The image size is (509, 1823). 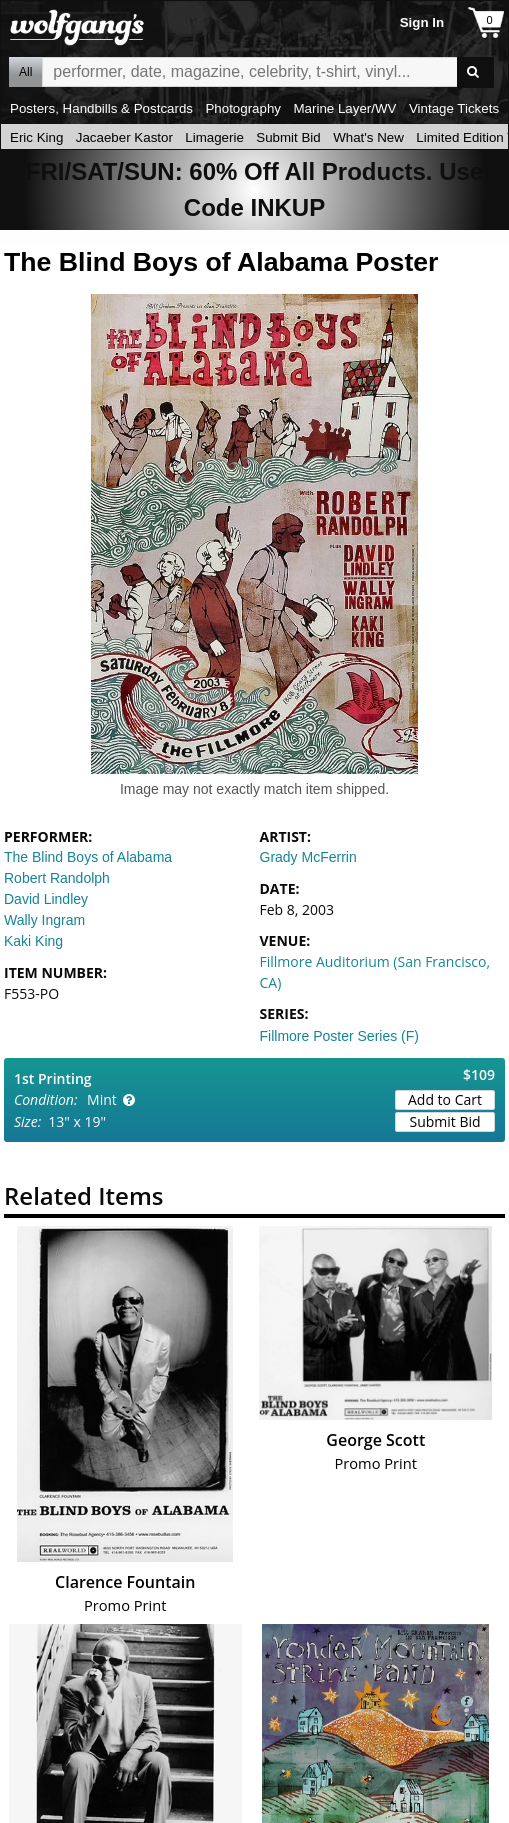 What do you see at coordinates (422, 22) in the screenshot?
I see `Sign In` at bounding box center [422, 22].